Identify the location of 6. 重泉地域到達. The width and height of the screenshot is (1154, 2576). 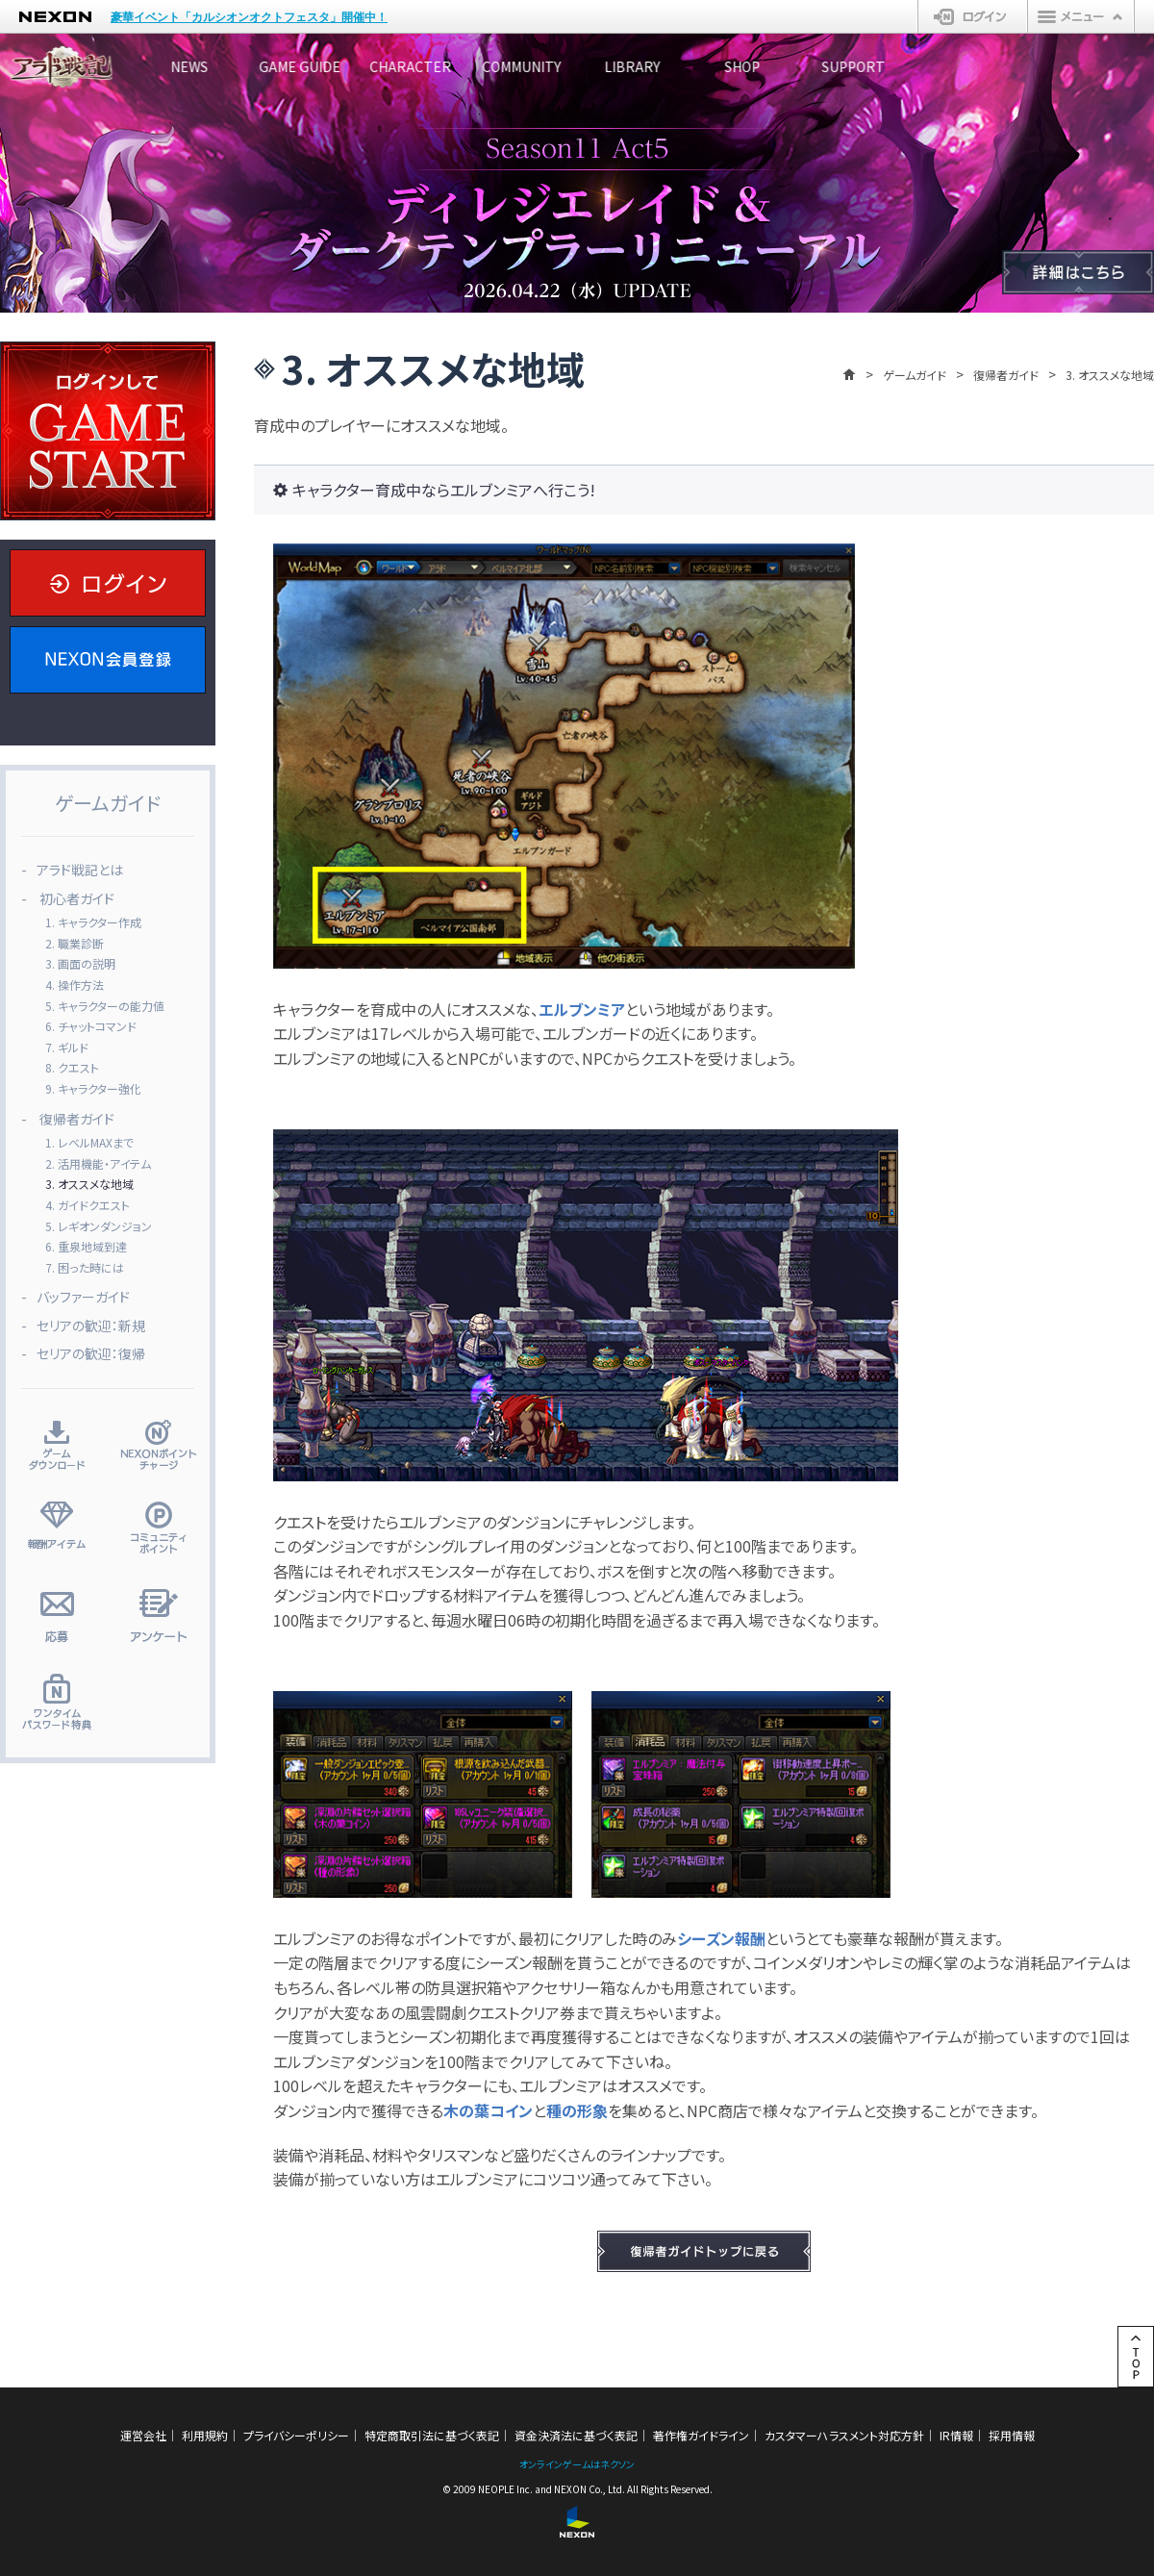
(86, 1246).